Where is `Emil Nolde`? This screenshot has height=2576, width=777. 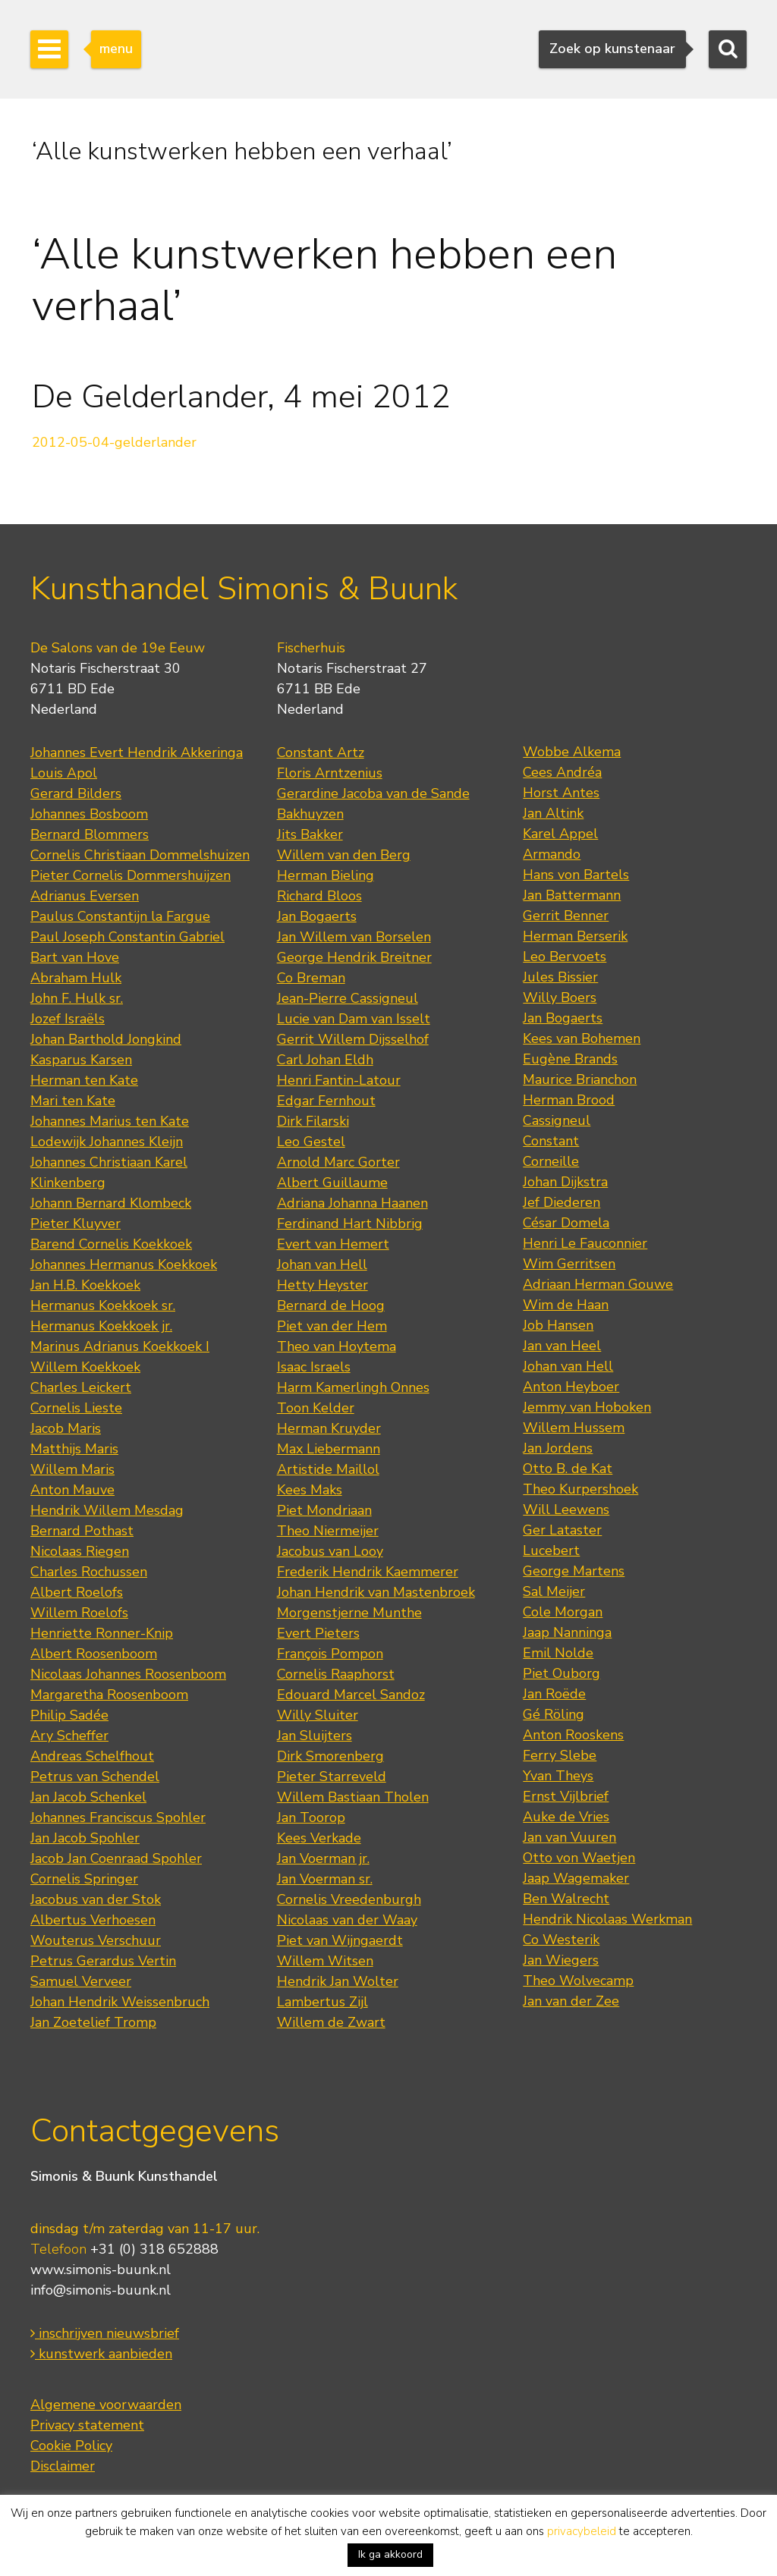
Emil Nolde is located at coordinates (558, 1653).